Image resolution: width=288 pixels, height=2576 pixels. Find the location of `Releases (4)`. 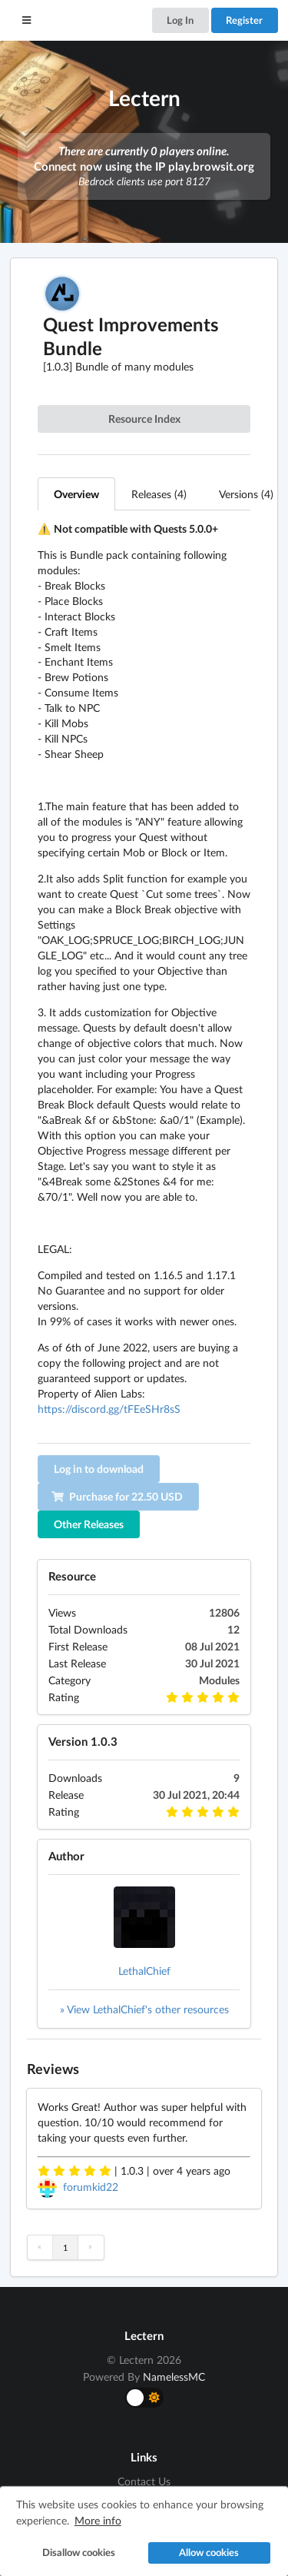

Releases (4) is located at coordinates (159, 493).